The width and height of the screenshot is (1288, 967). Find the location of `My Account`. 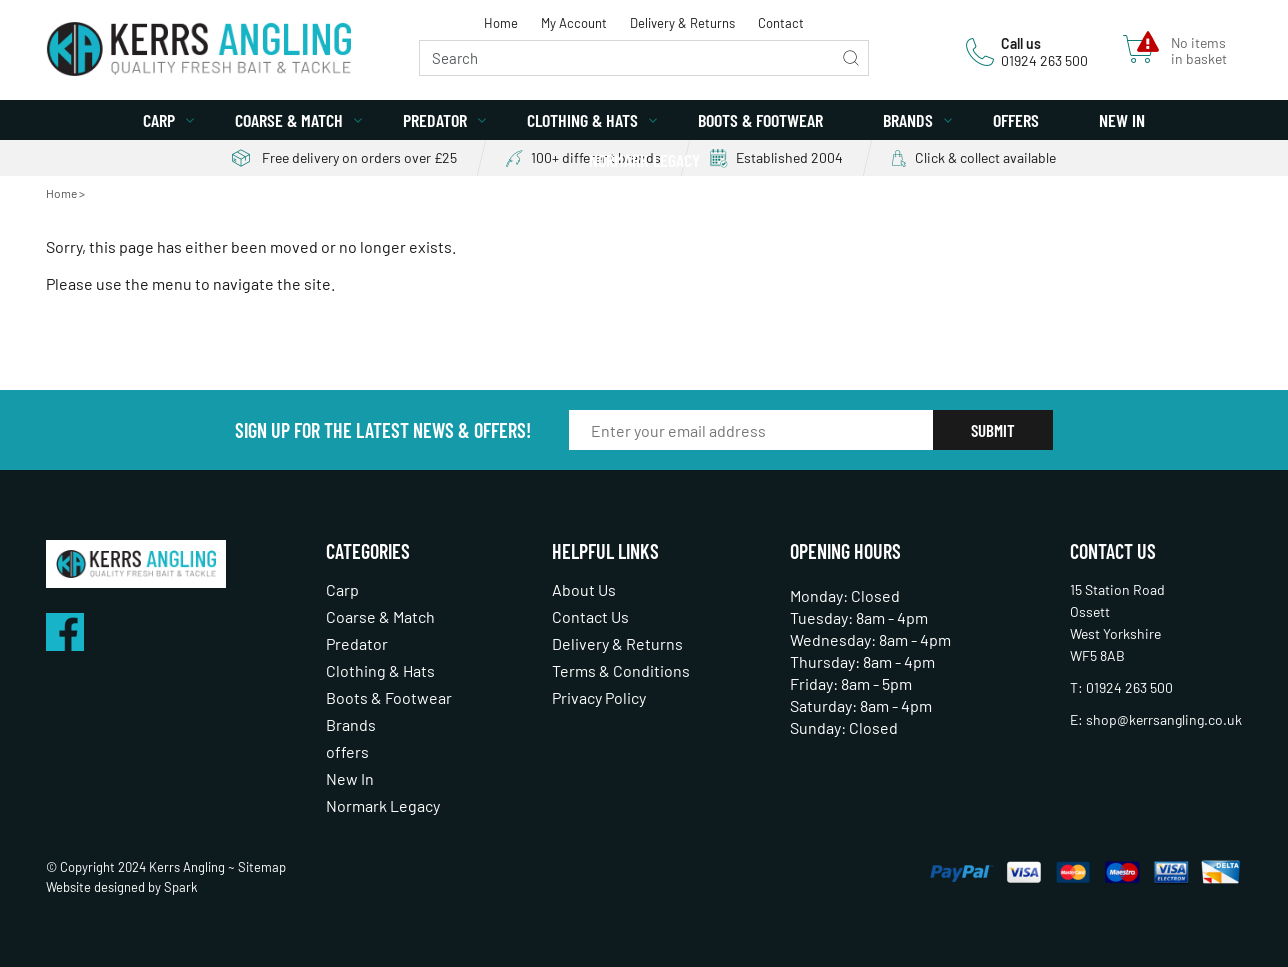

My Account is located at coordinates (574, 23).